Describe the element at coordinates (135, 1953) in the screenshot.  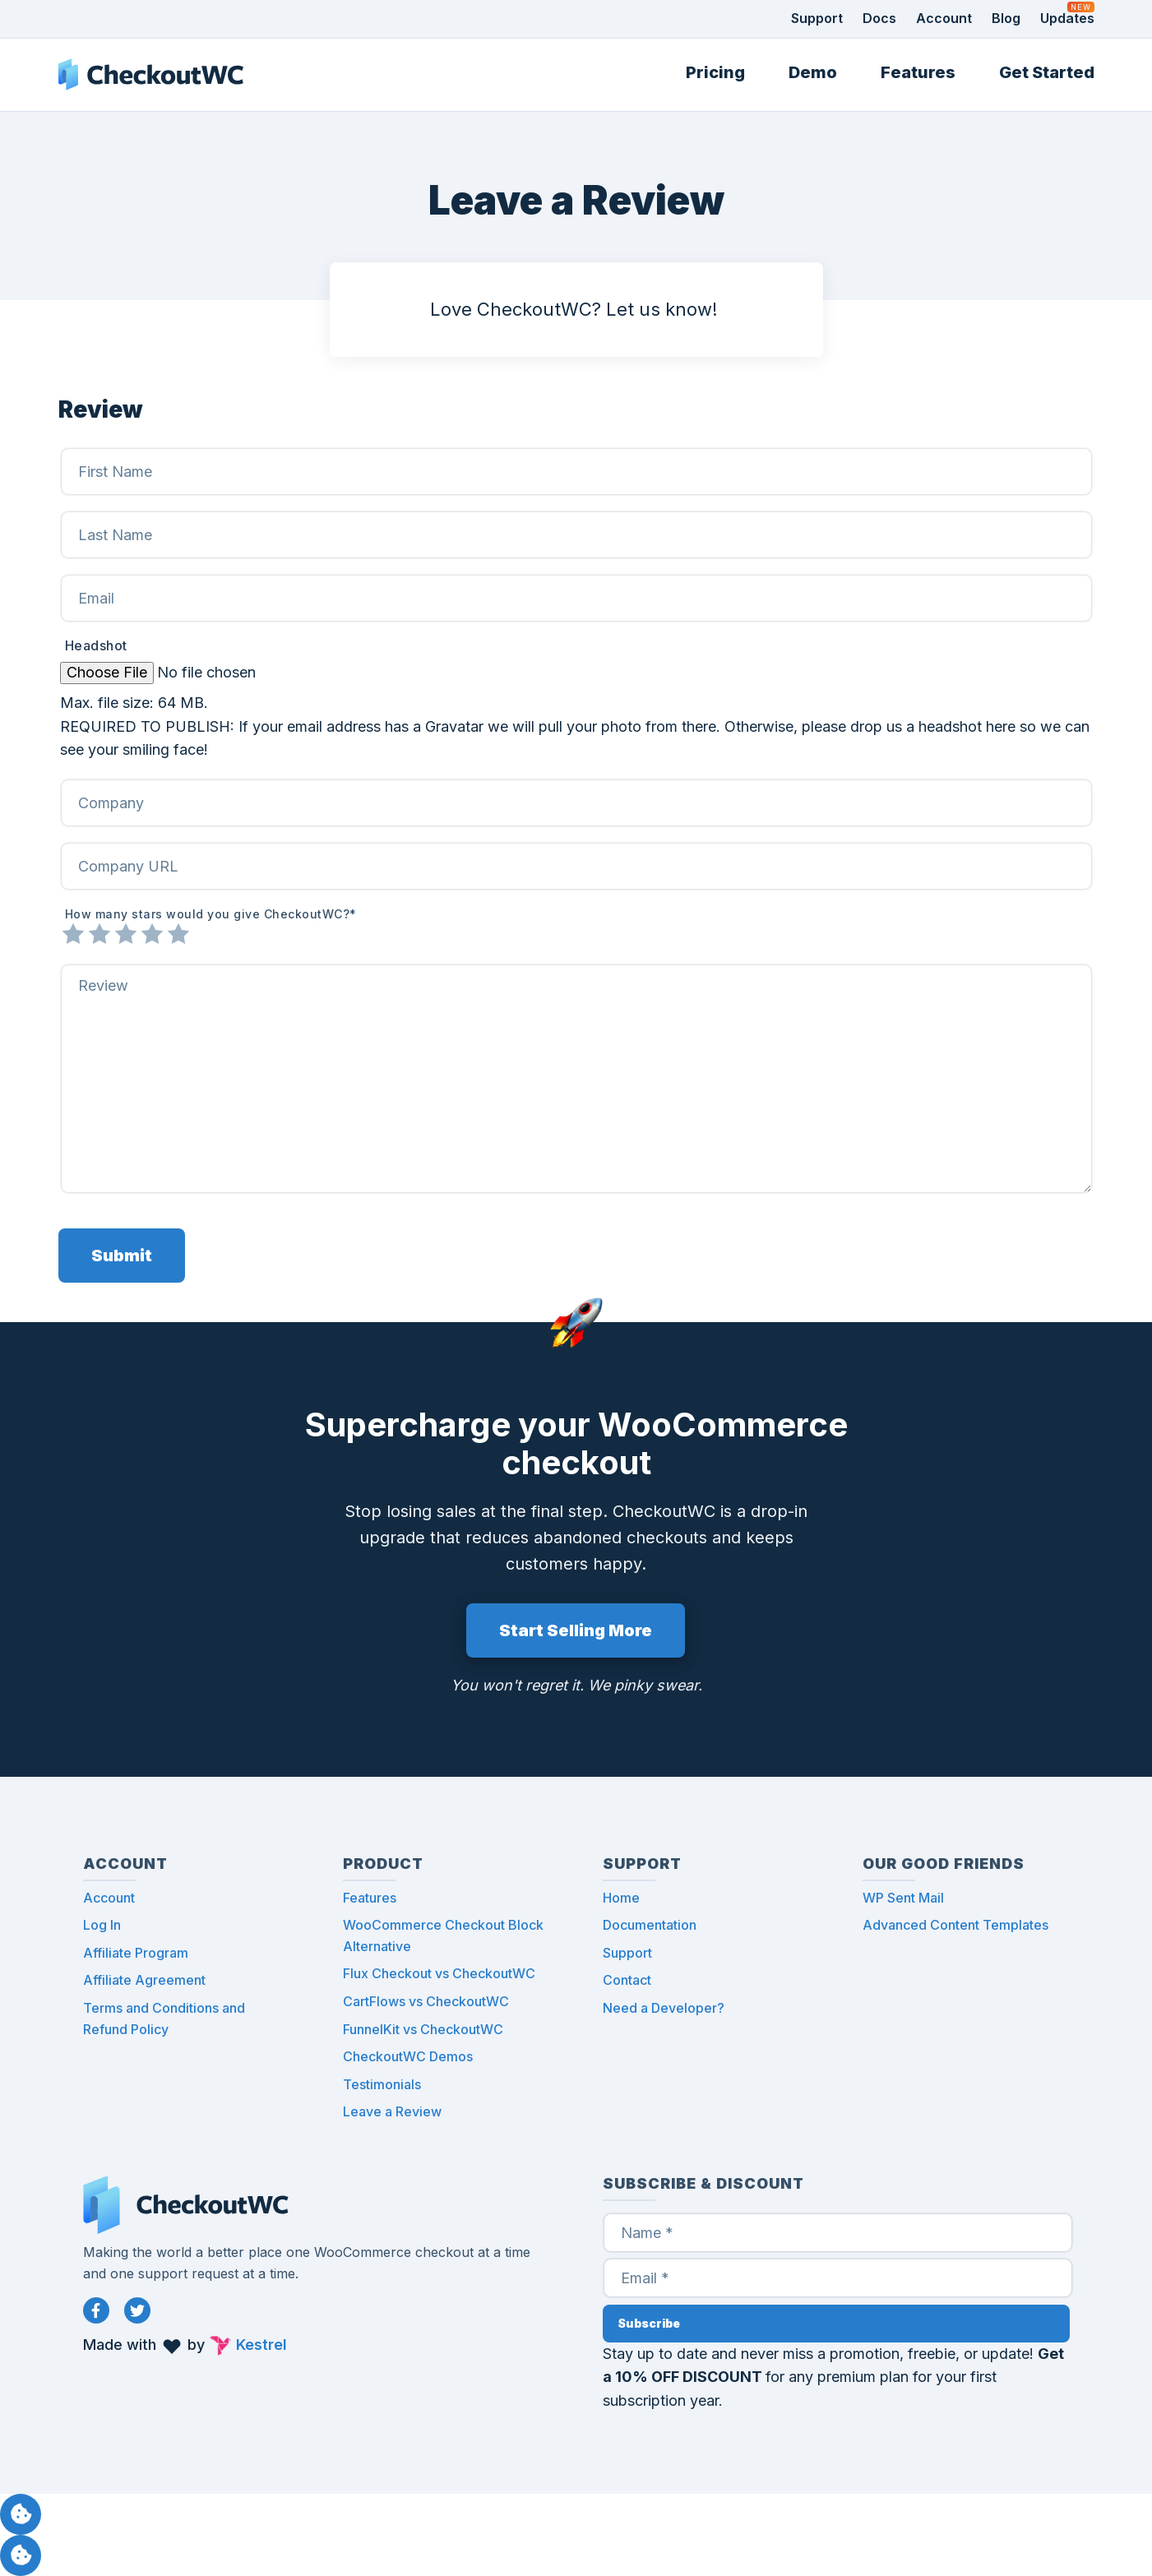
I see `Affiliate Program` at that location.